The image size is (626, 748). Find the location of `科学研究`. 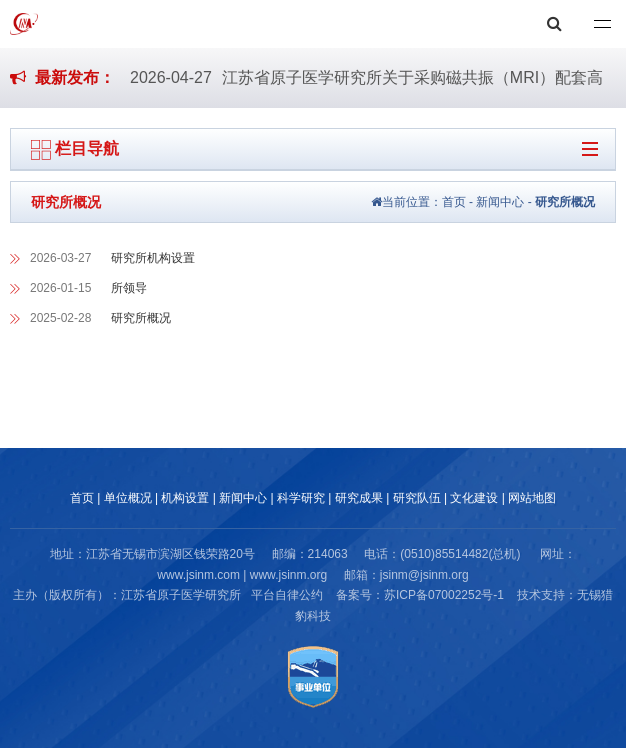

科学研究 is located at coordinates (301, 498).